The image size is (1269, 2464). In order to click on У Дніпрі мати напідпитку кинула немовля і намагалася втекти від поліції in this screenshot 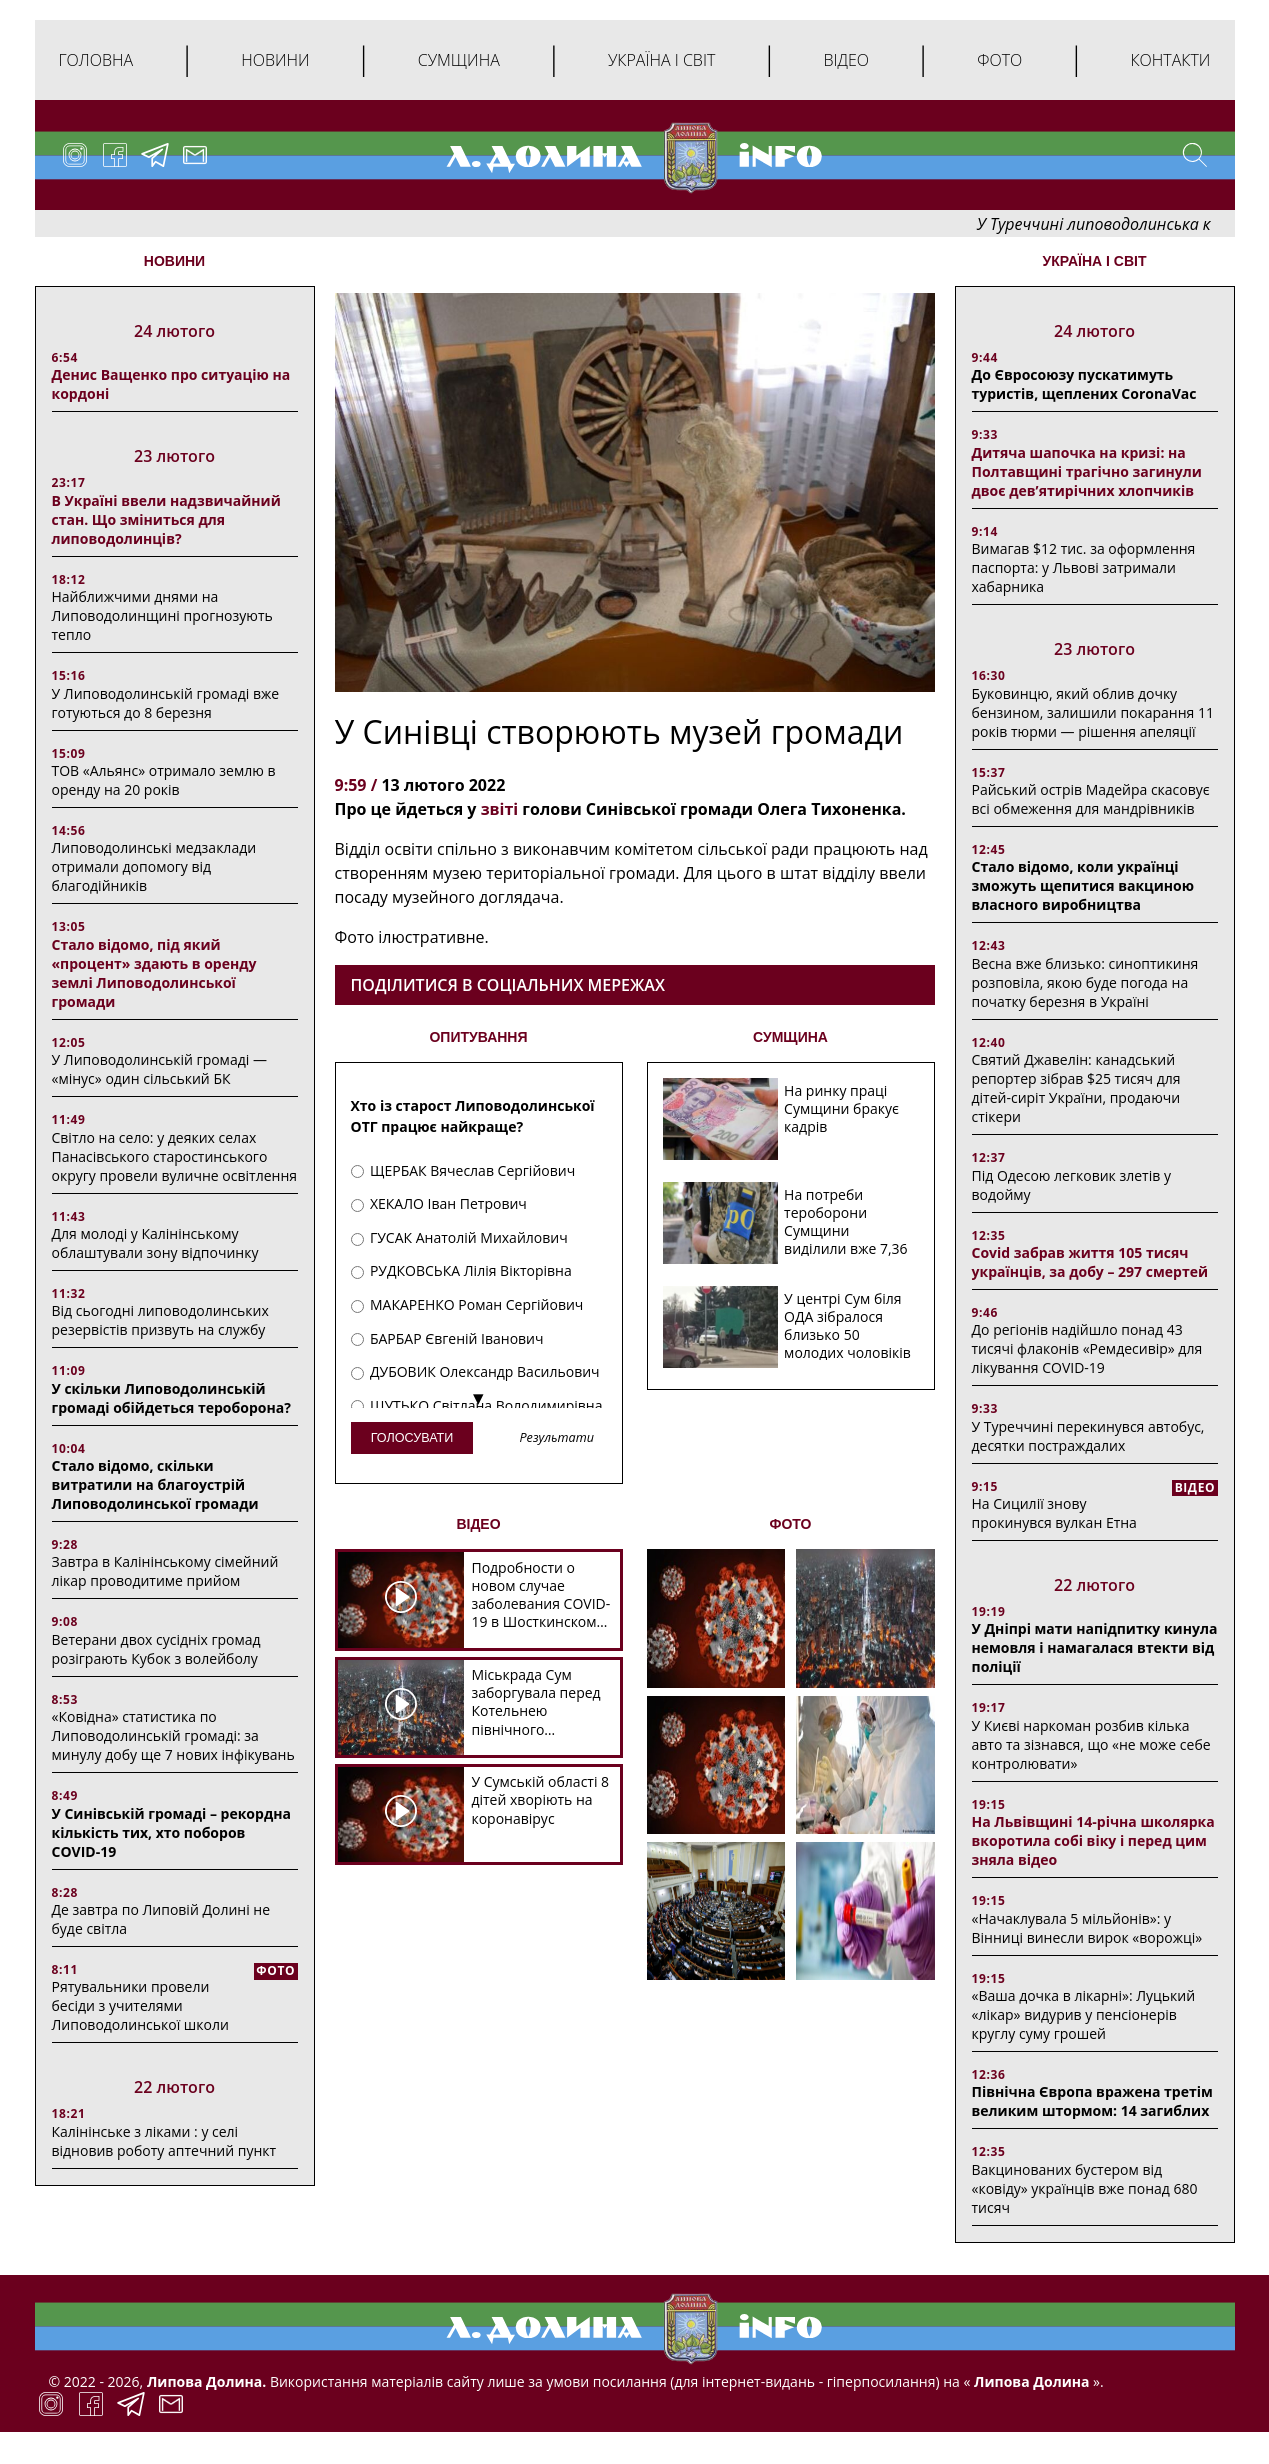, I will do `click(1095, 1647)`.